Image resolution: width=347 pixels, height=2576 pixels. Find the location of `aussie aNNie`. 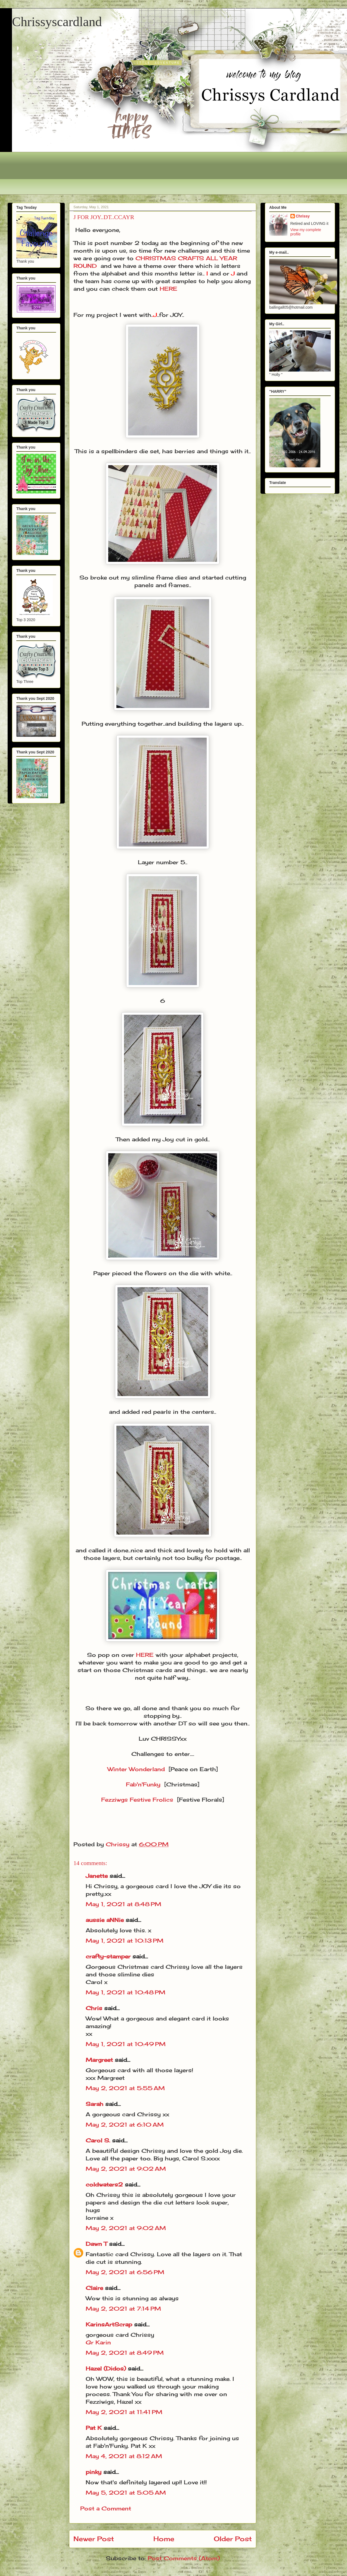

aussie aNNie is located at coordinates (105, 1919).